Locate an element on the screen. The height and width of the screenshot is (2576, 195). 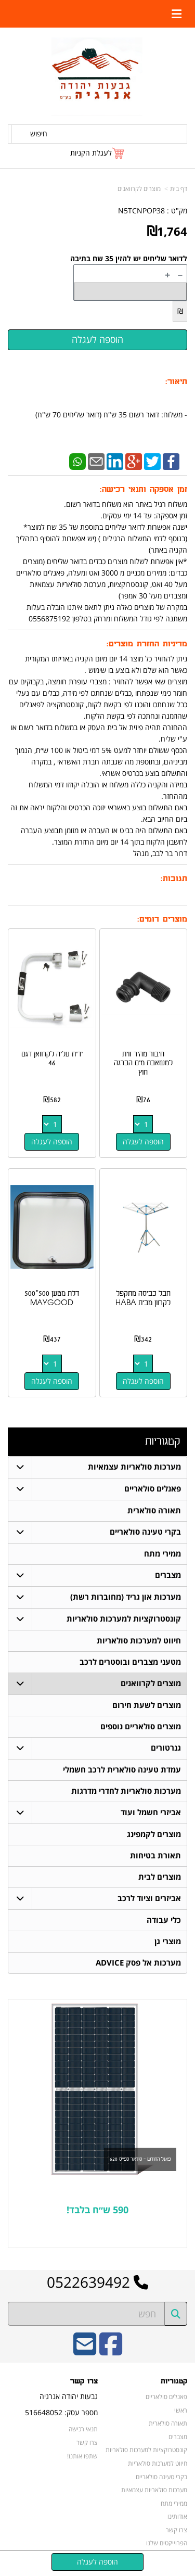
בקרי טעינה סולאריים [menuitem] is located at coordinates (145, 1531).